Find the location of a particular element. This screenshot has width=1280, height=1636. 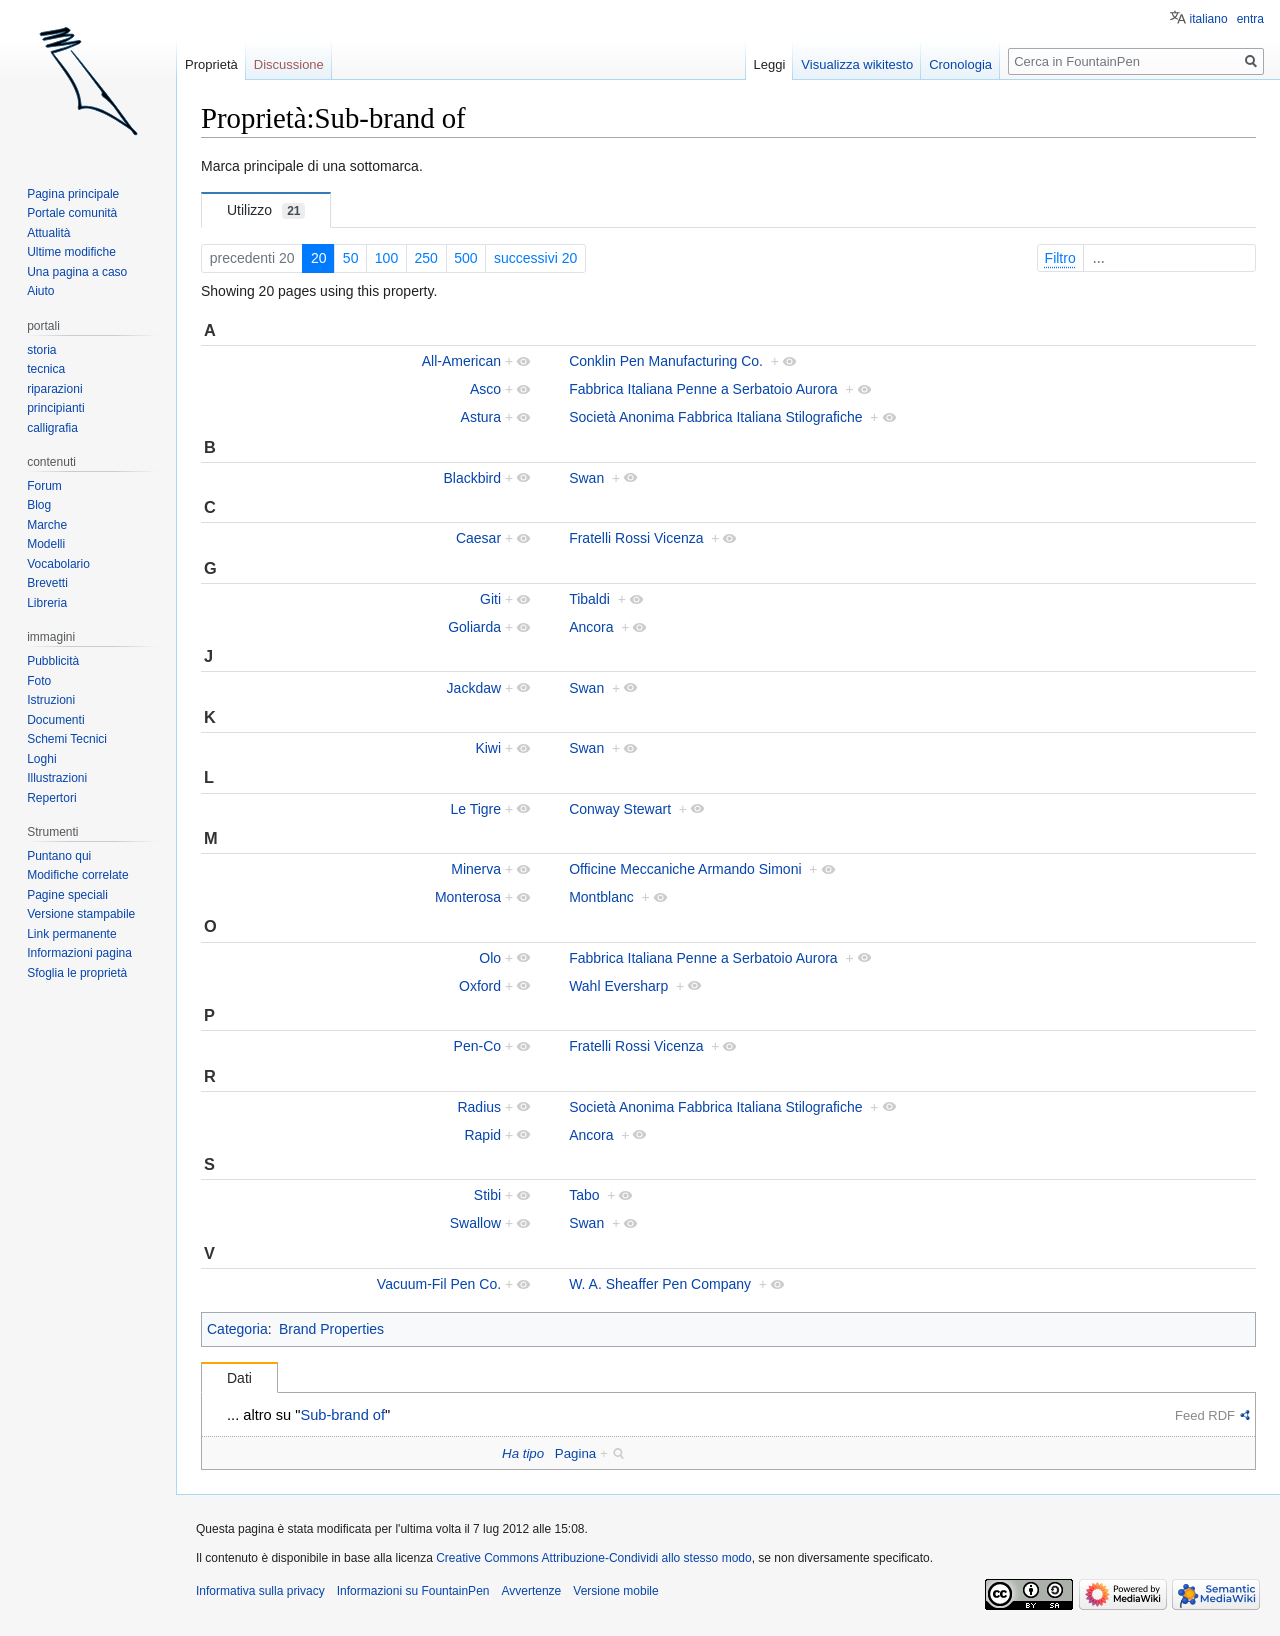

Informativa sulla privacy is located at coordinates (260, 1591).